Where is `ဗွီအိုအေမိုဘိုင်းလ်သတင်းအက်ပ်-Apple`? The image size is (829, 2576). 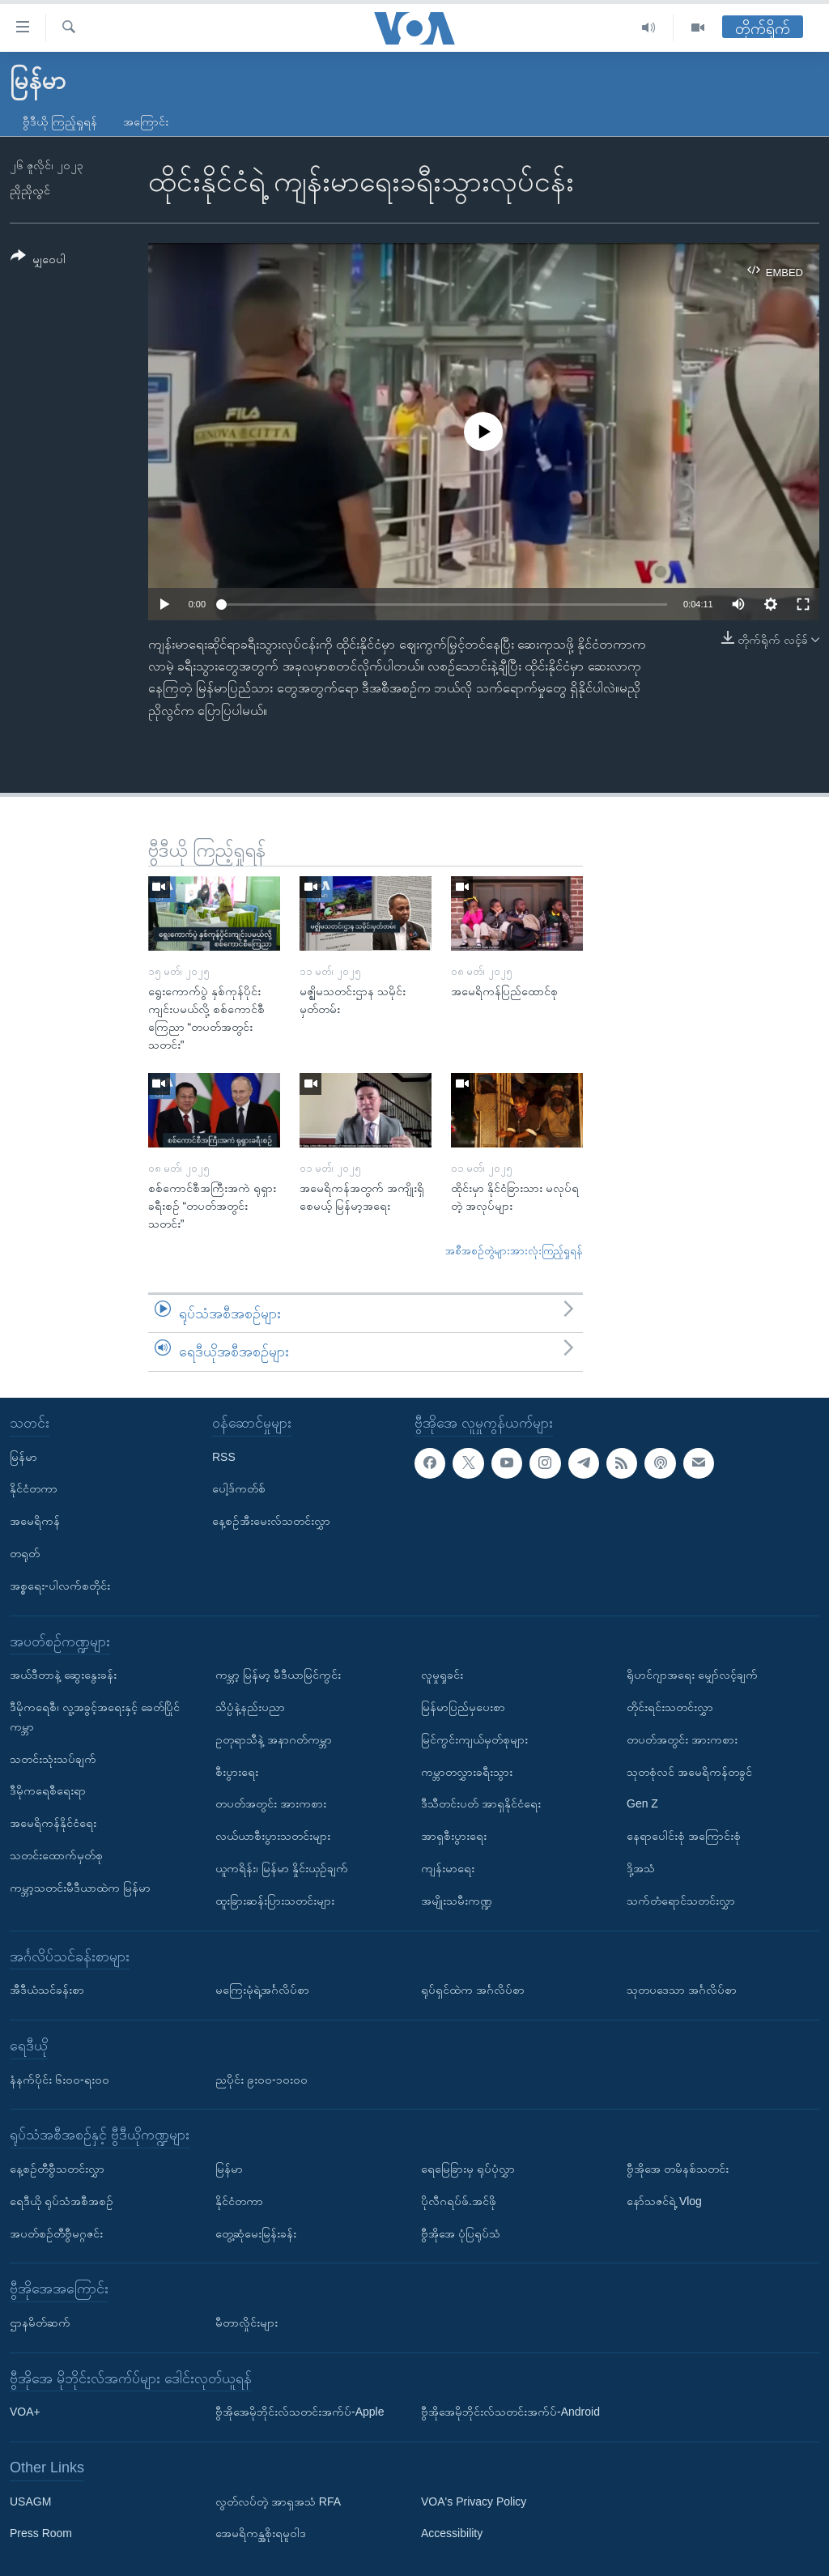 ဗွီအိုအေမိုဘိုင်းလ်သတင်းအက်ပ်-Apple is located at coordinates (299, 2411).